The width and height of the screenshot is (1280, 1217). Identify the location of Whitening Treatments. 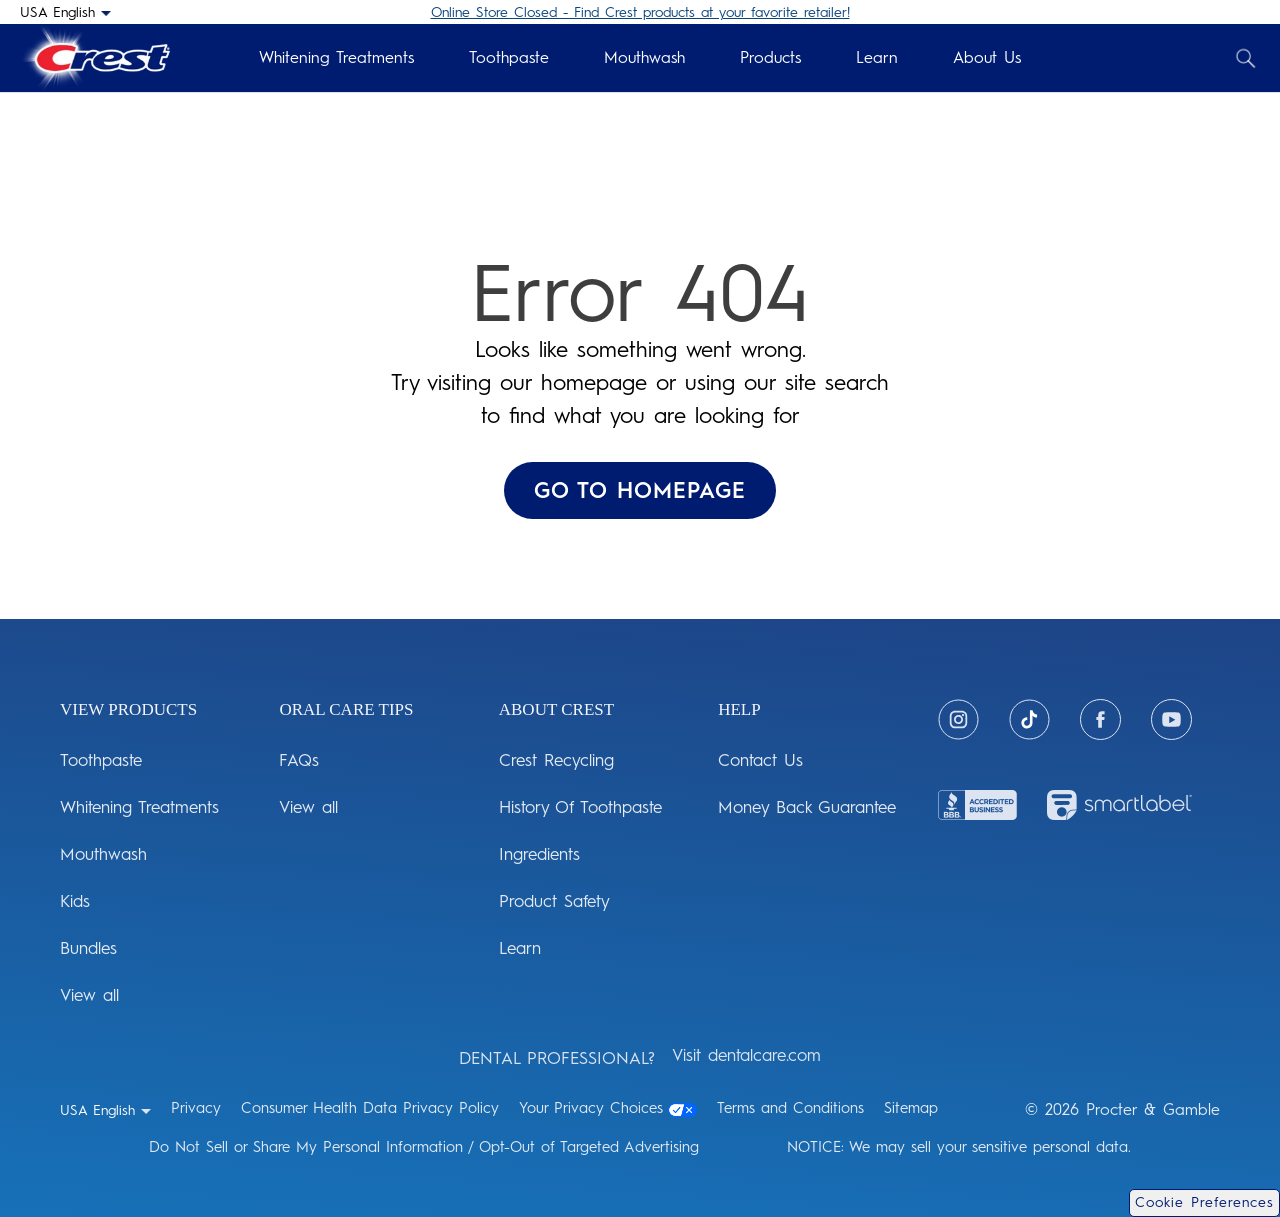
(336, 57).